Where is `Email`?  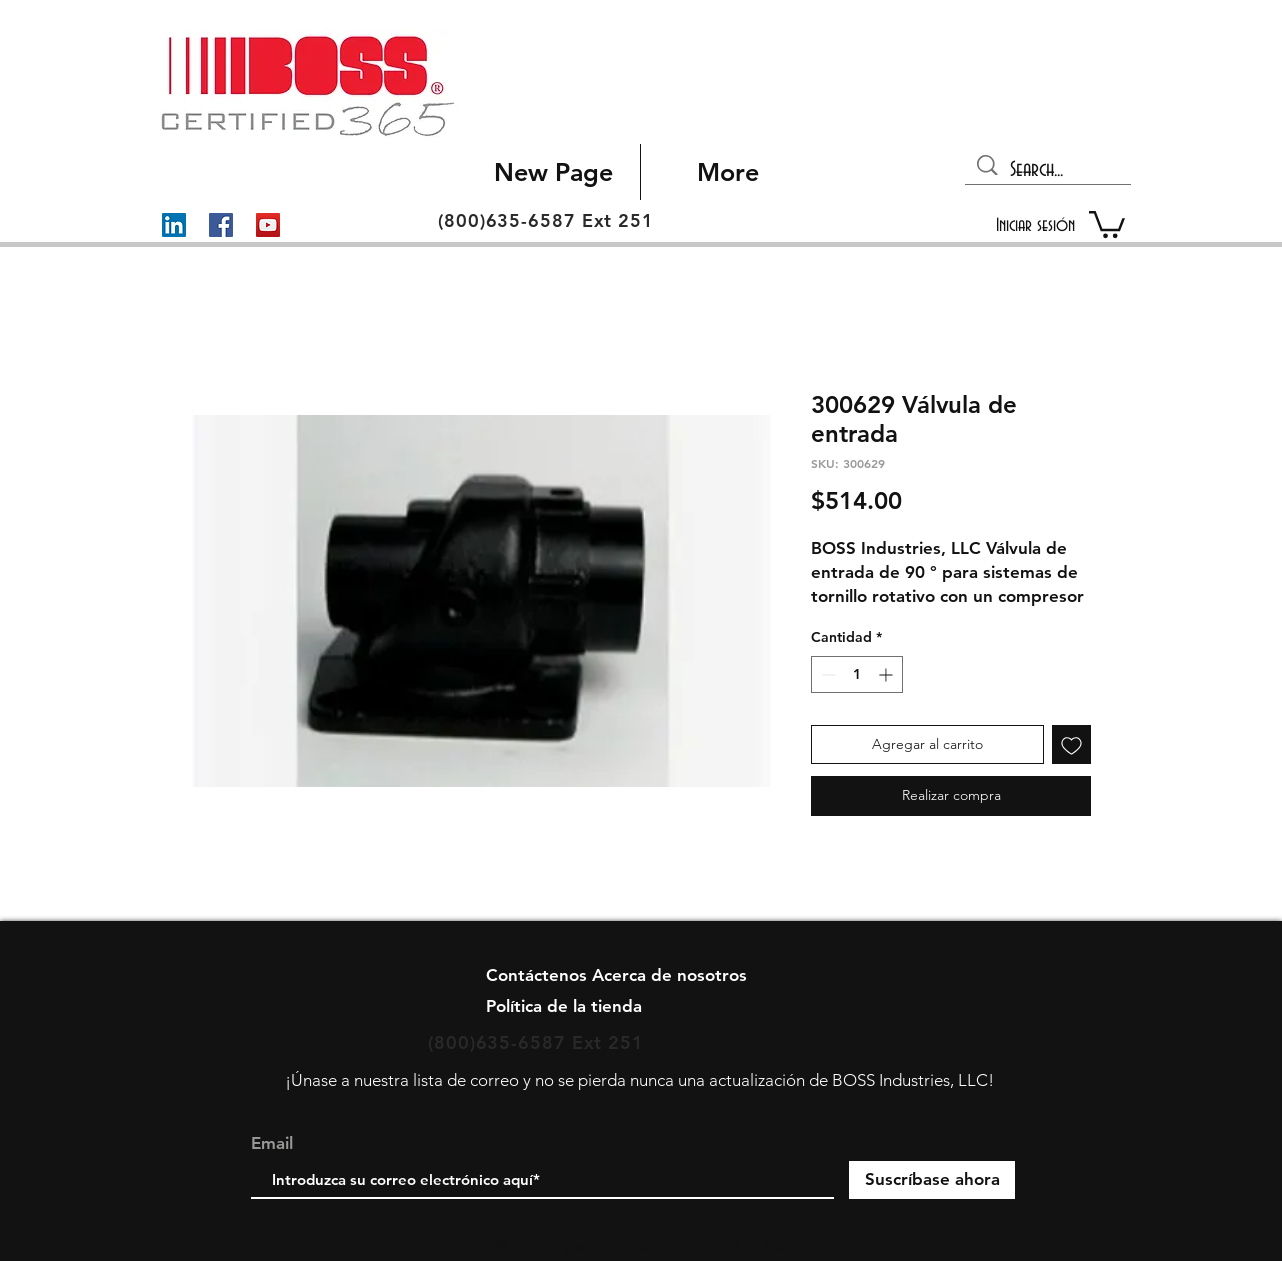 Email is located at coordinates (272, 1143).